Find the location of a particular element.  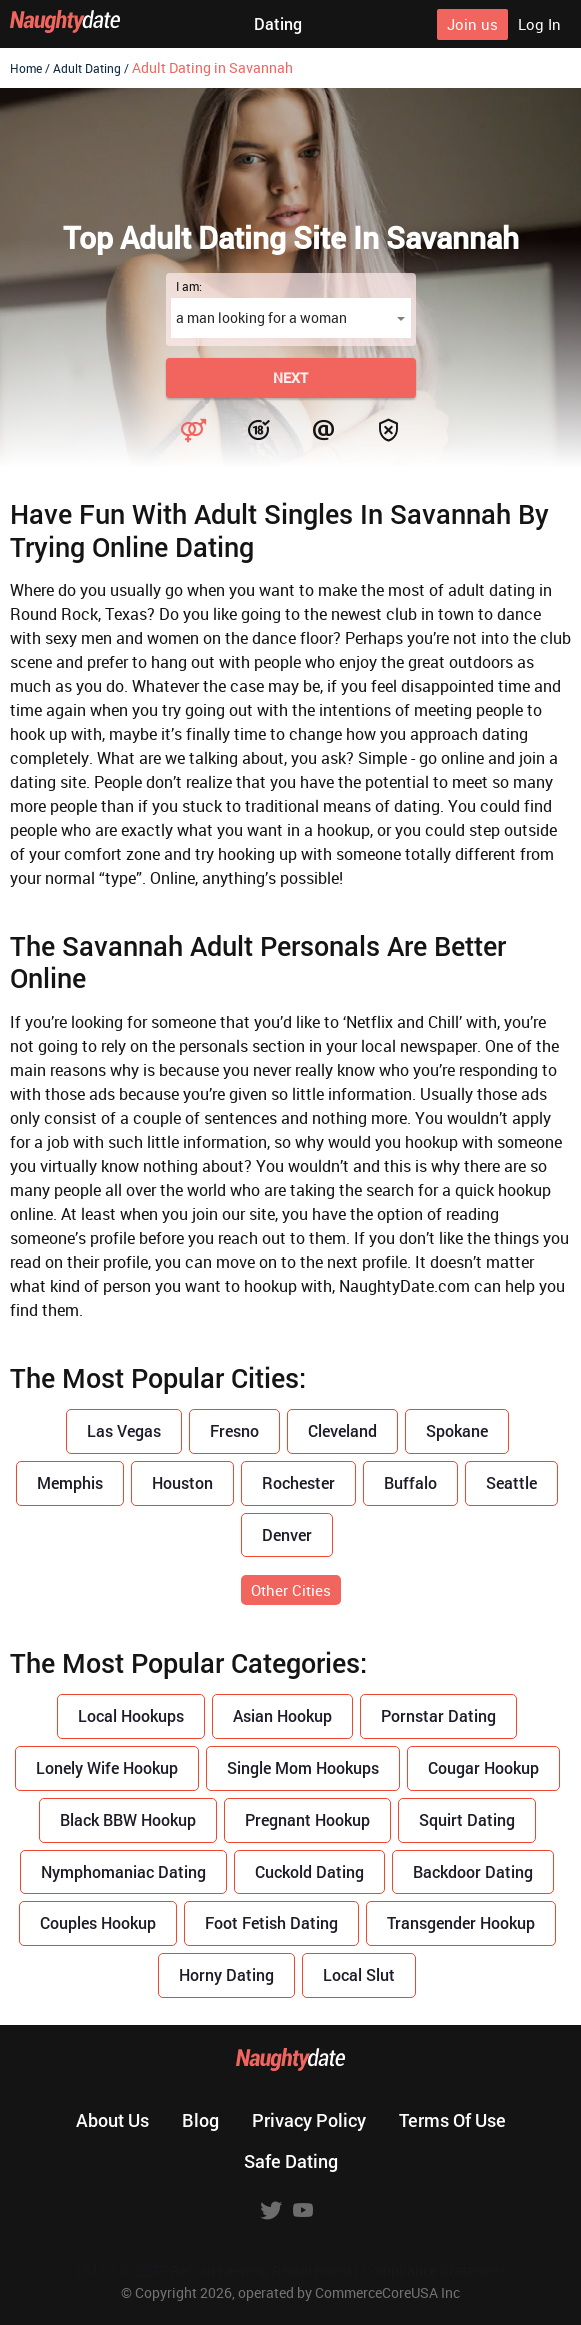

About us is located at coordinates (112, 2120).